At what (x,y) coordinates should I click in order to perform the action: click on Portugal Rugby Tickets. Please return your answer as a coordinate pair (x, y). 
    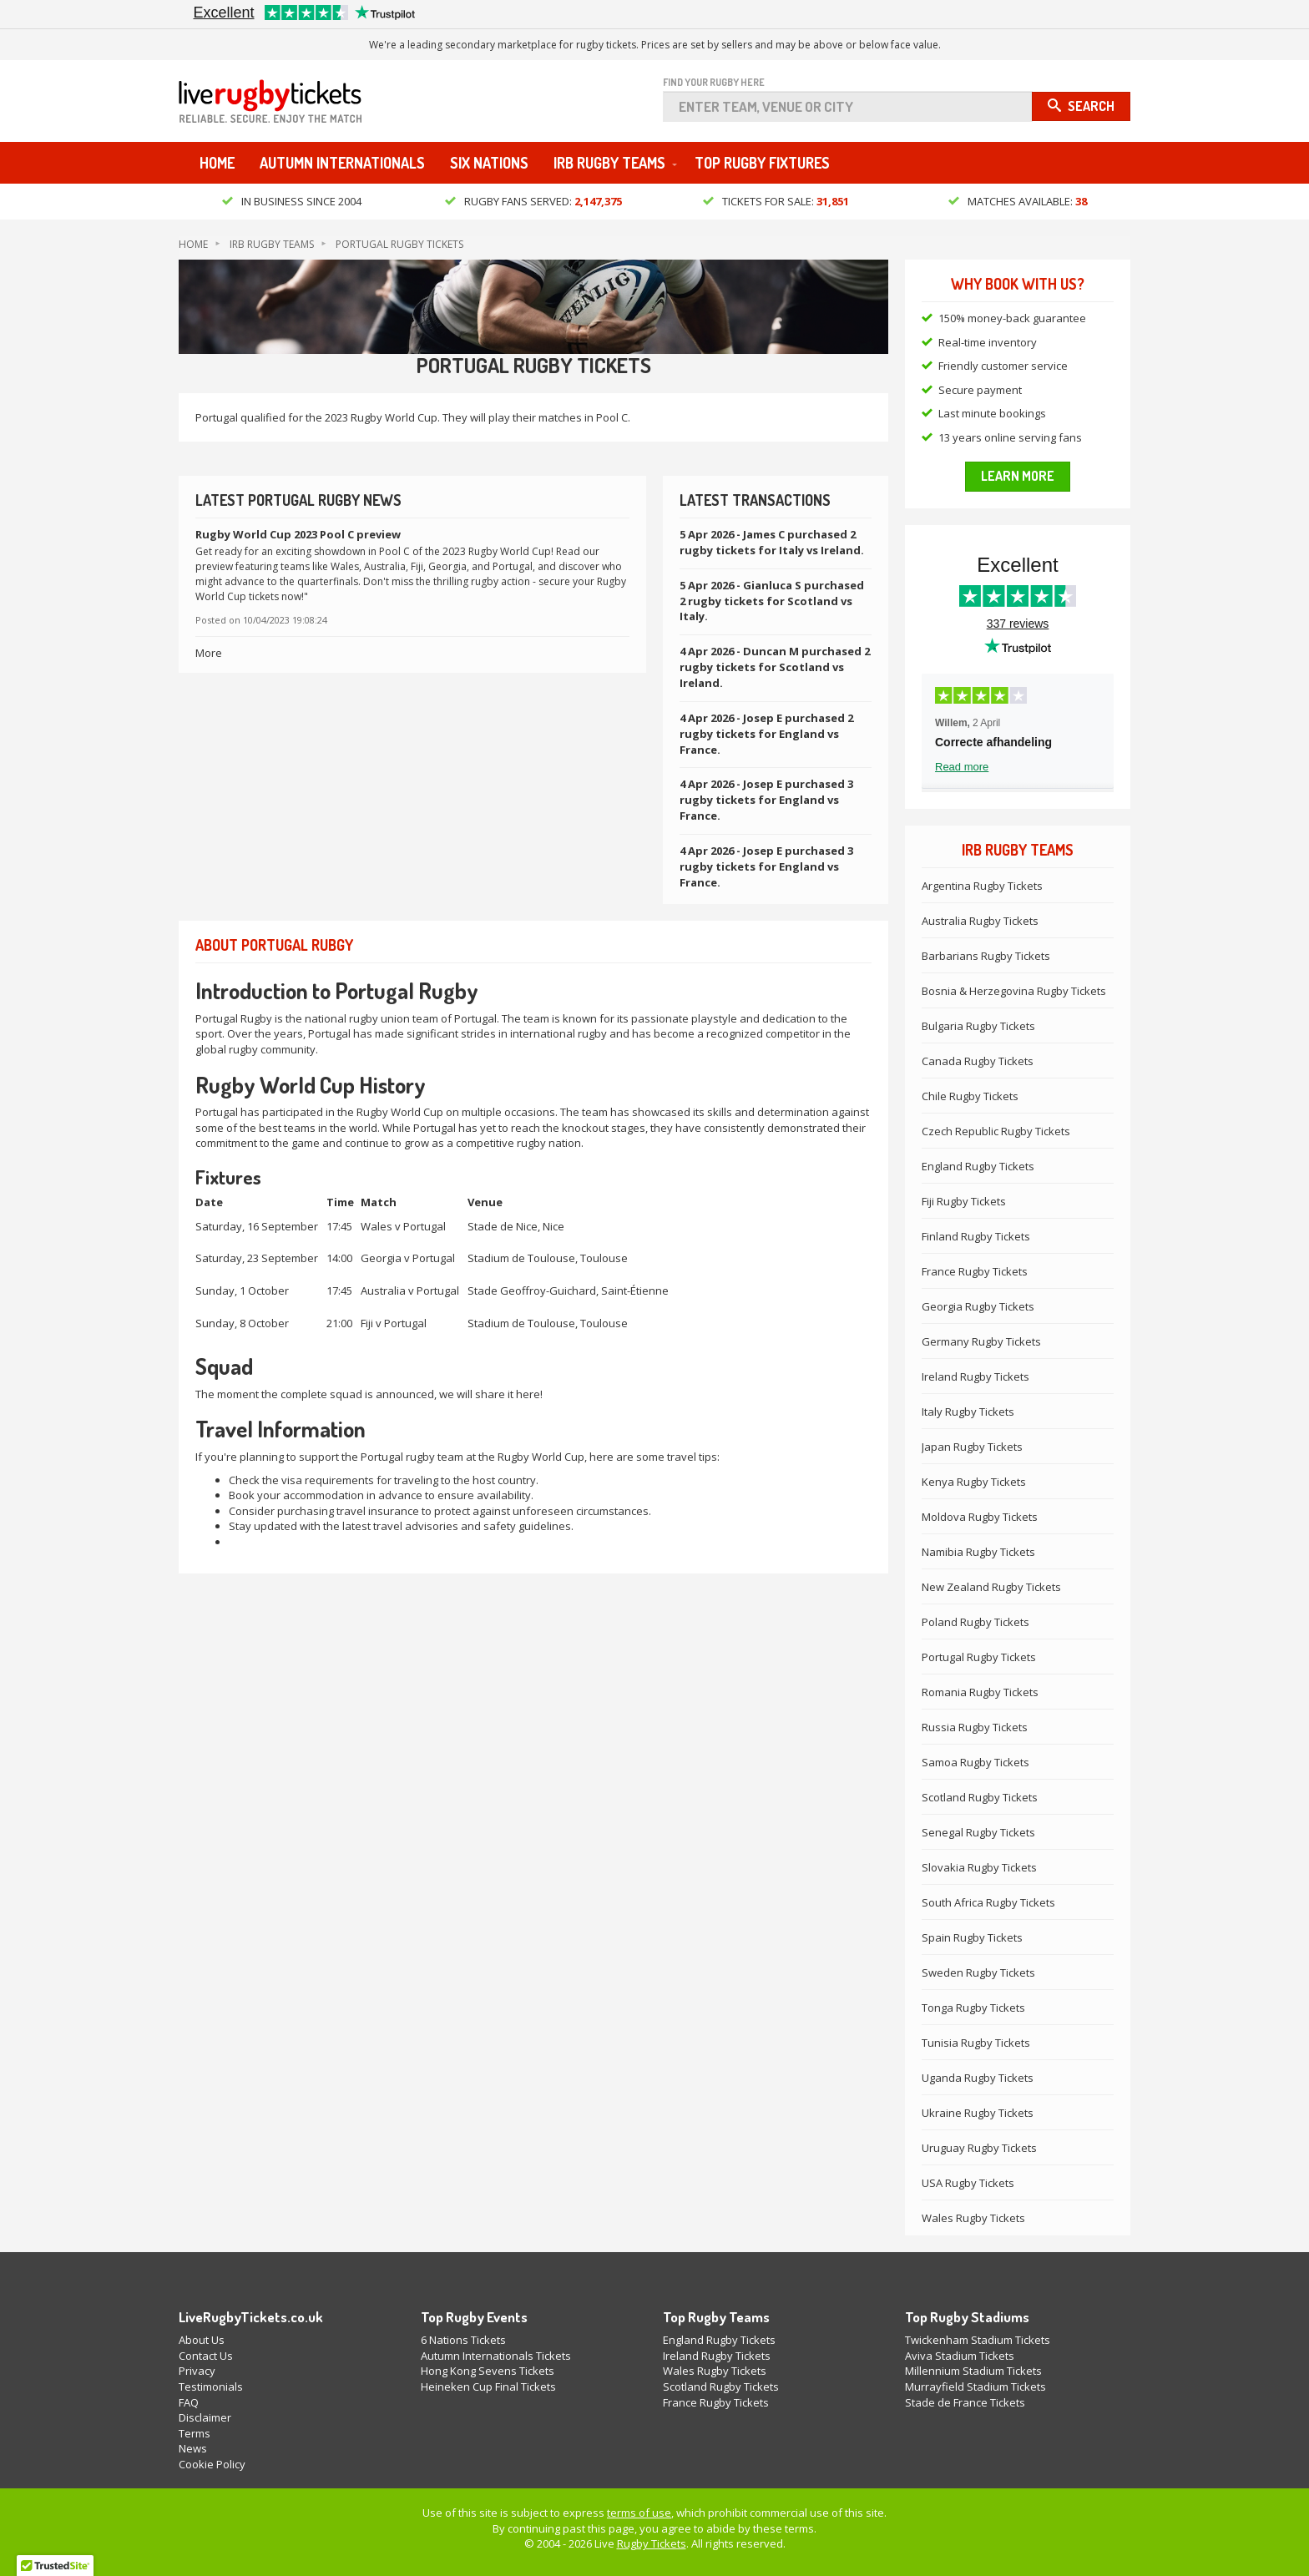
    Looking at the image, I should click on (399, 244).